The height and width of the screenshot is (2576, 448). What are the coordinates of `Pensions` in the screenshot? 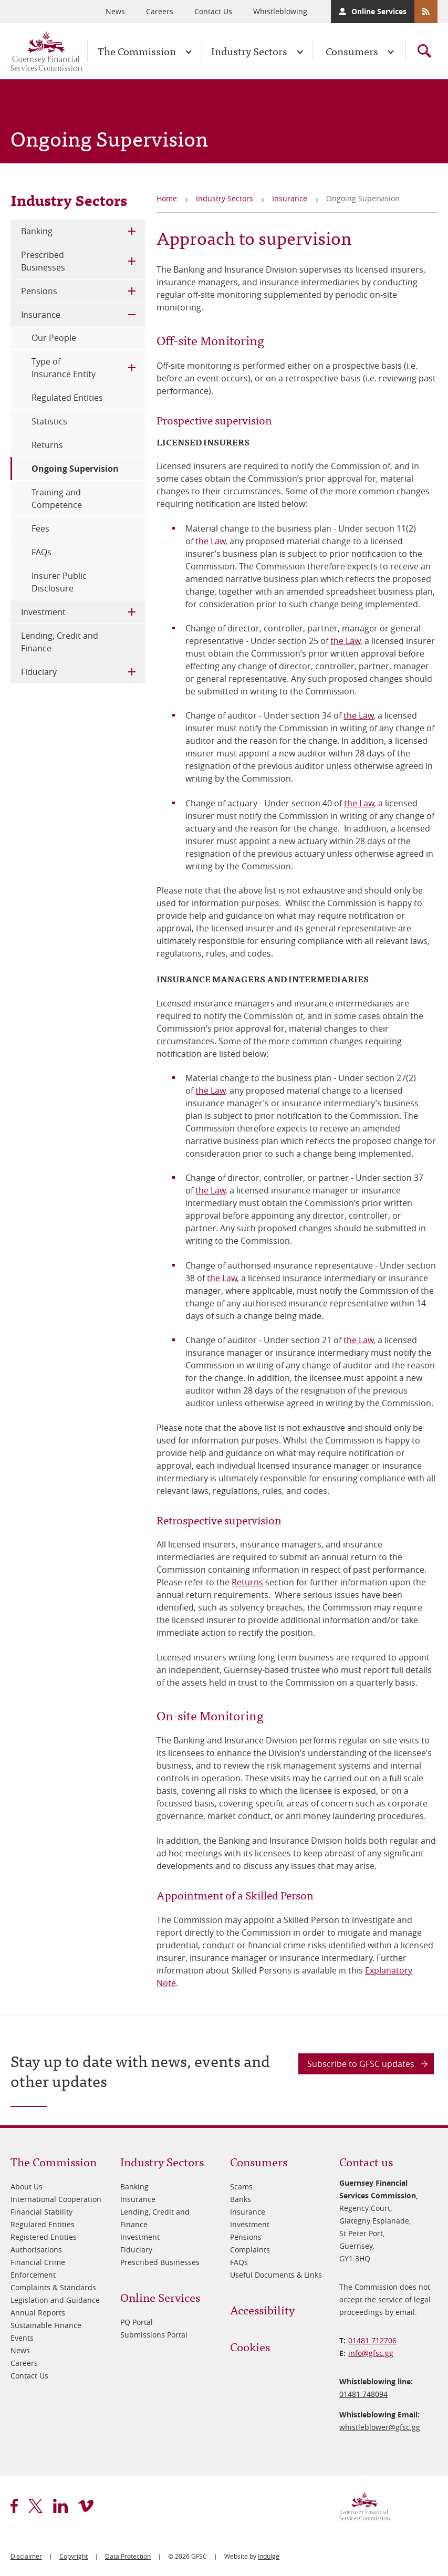 It's located at (39, 291).